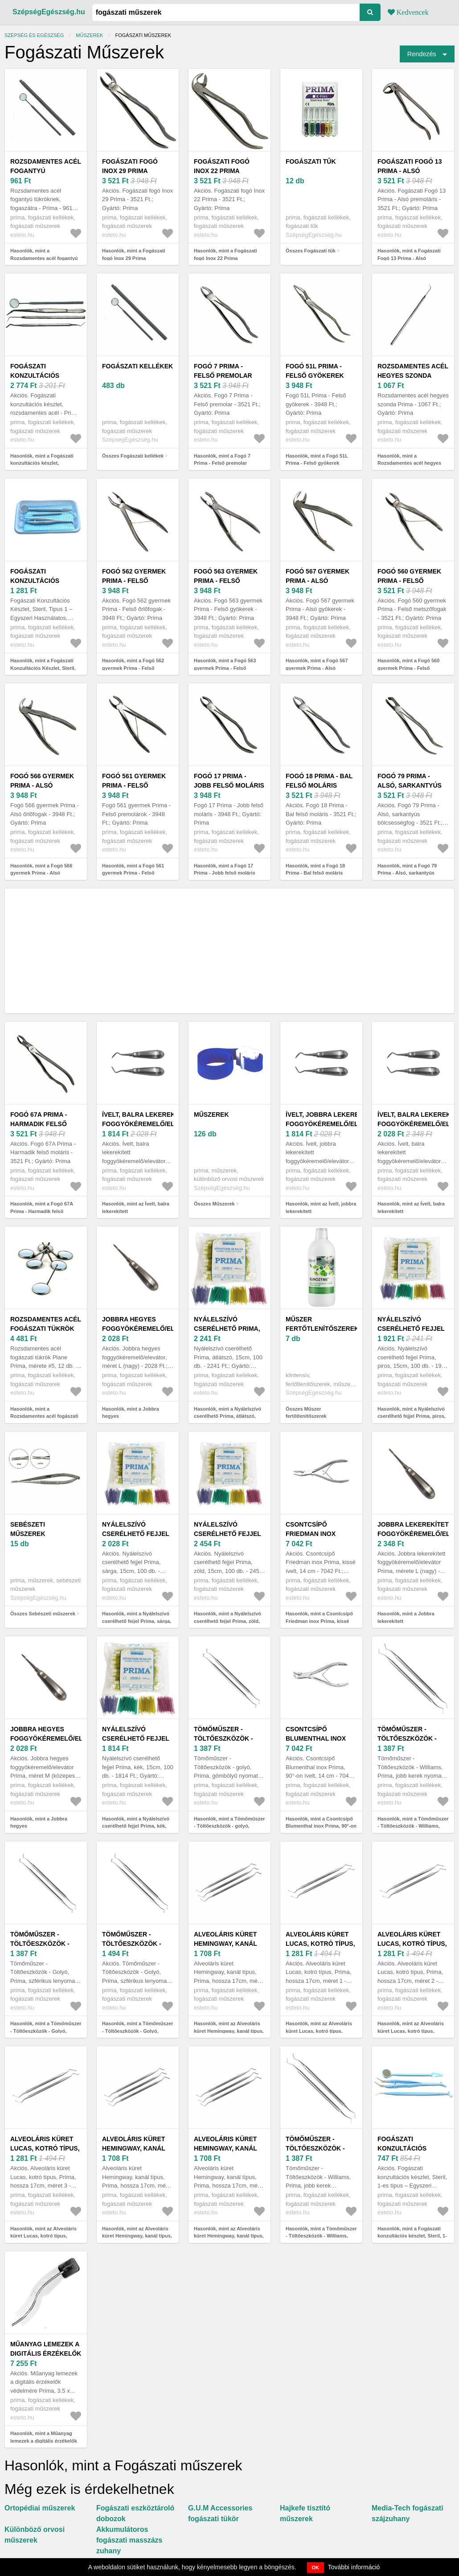 The width and height of the screenshot is (459, 2576). I want to click on Hasonlók, mint a Fogó 566 gyermek Prima - Alsó őrlőfogak, so click(41, 873).